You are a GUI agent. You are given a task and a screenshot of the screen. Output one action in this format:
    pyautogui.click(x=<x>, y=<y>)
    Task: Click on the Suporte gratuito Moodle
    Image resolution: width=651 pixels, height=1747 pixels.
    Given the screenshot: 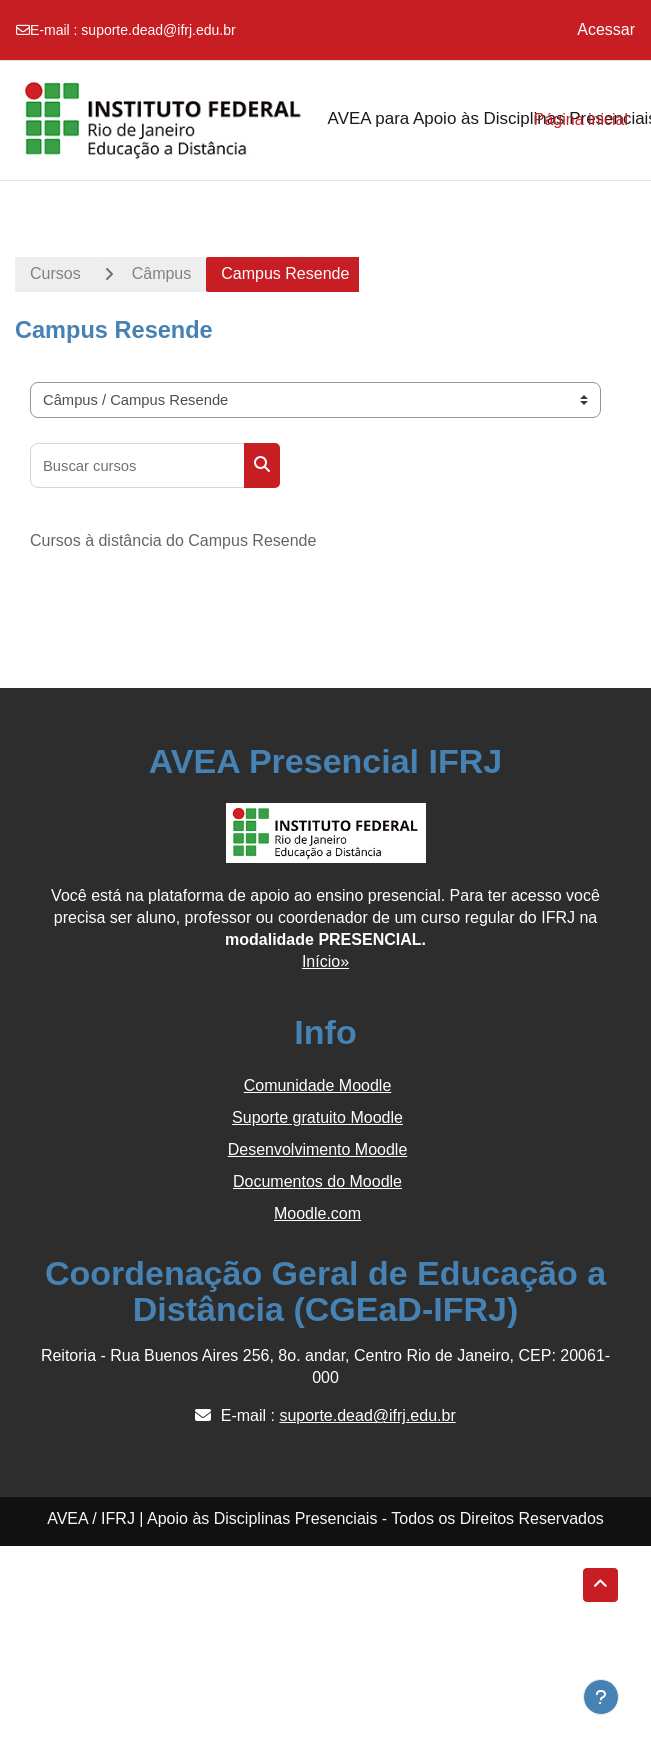 What is the action you would take?
    pyautogui.click(x=317, y=1117)
    